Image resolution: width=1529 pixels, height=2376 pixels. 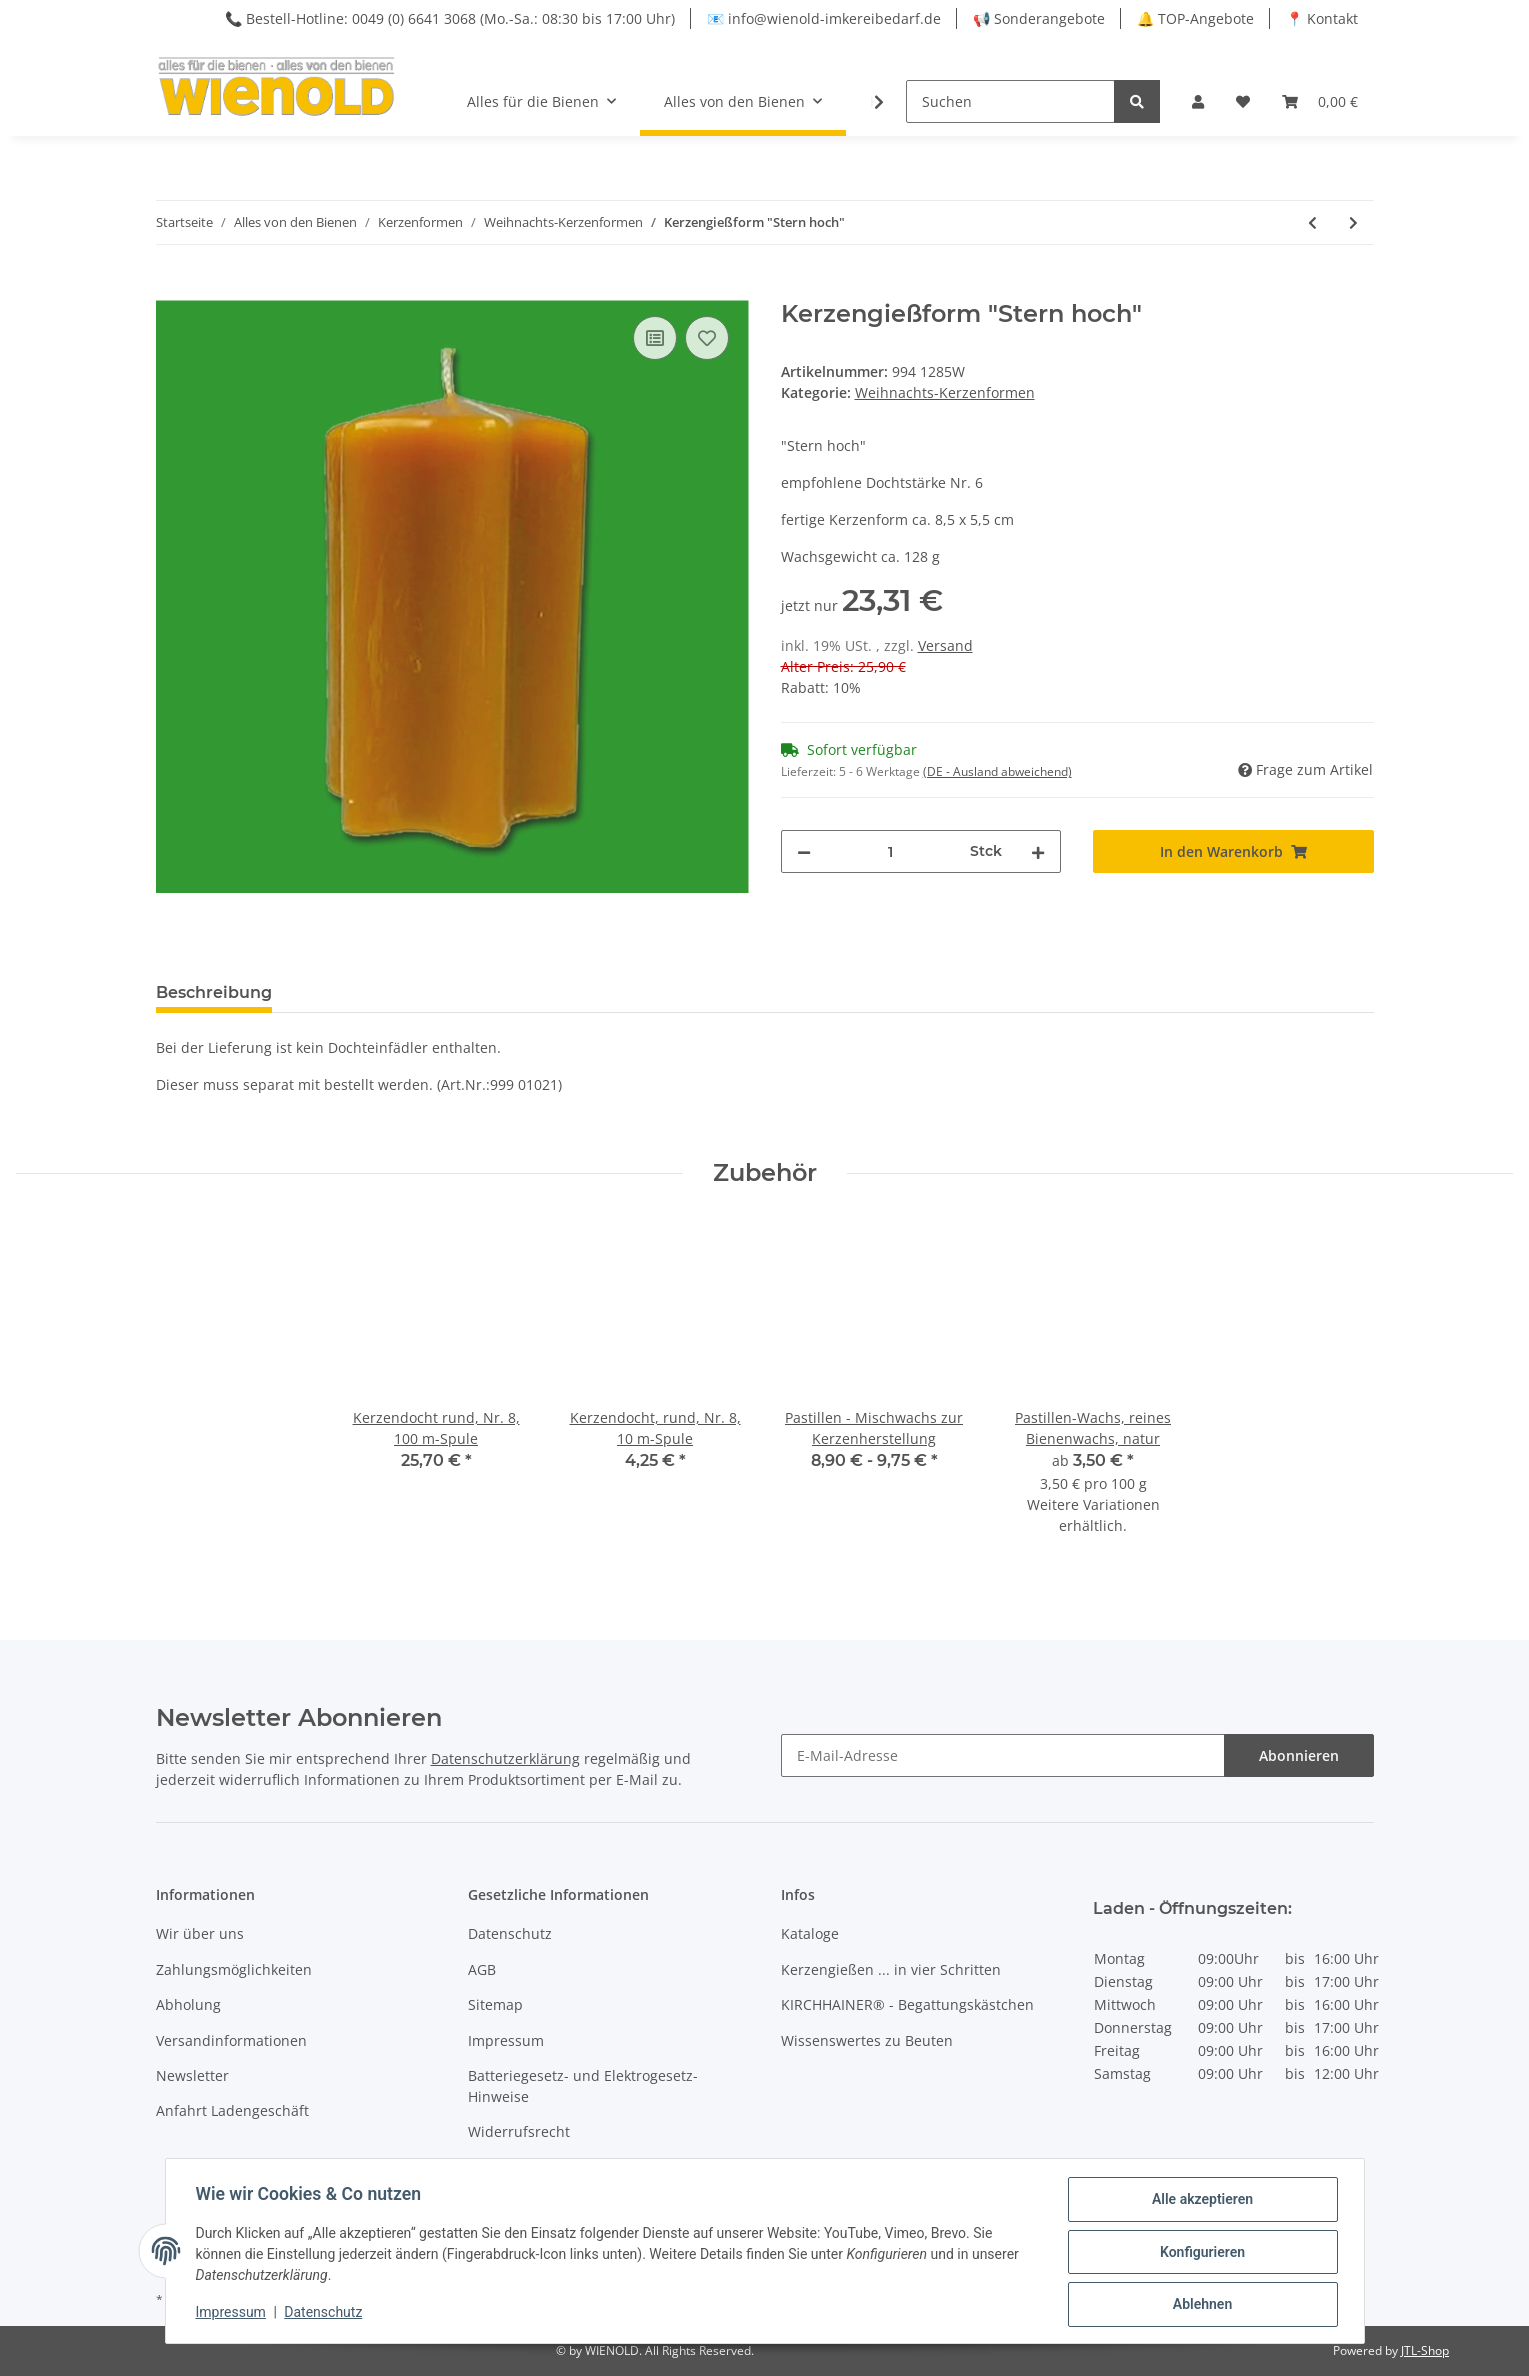 I want to click on Batteriegesetz- und Elektrogesetz-Hinweise, so click(x=583, y=2086).